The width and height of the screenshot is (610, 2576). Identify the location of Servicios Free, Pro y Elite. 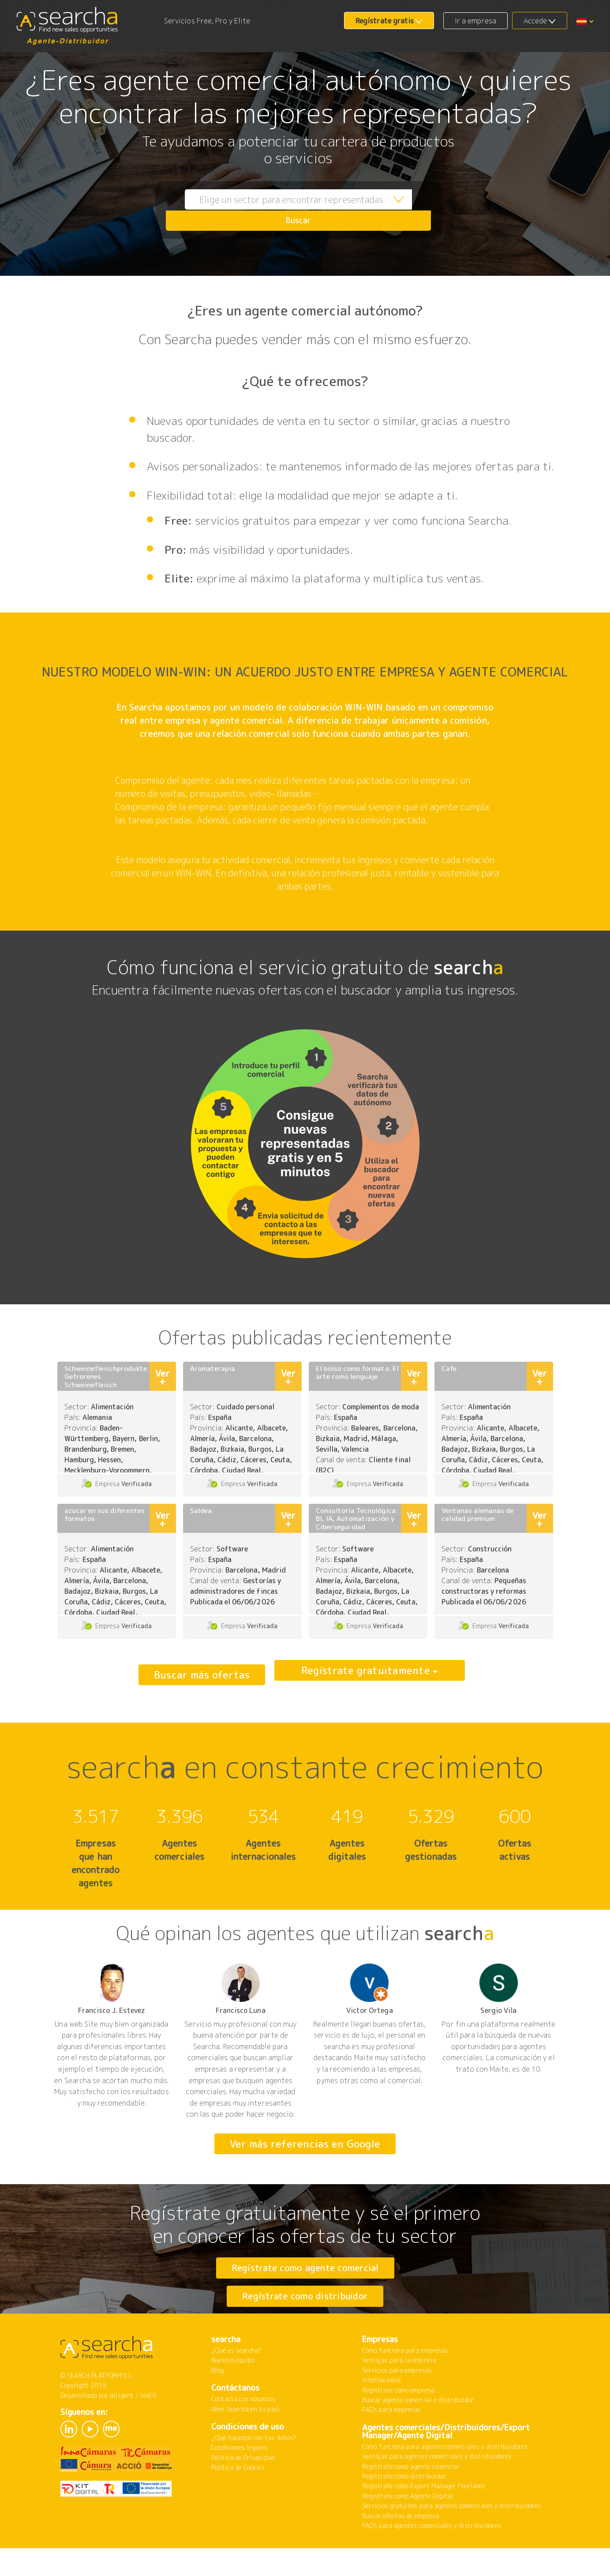
(207, 21).